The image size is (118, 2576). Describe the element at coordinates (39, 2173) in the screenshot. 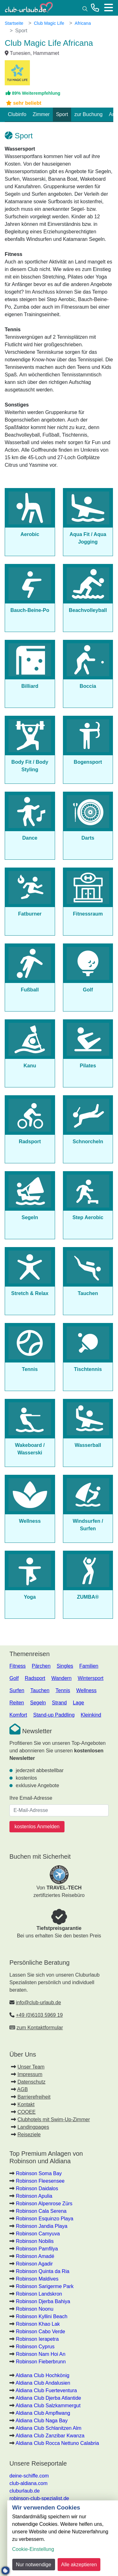

I see `Robinson Soma Bay` at that location.